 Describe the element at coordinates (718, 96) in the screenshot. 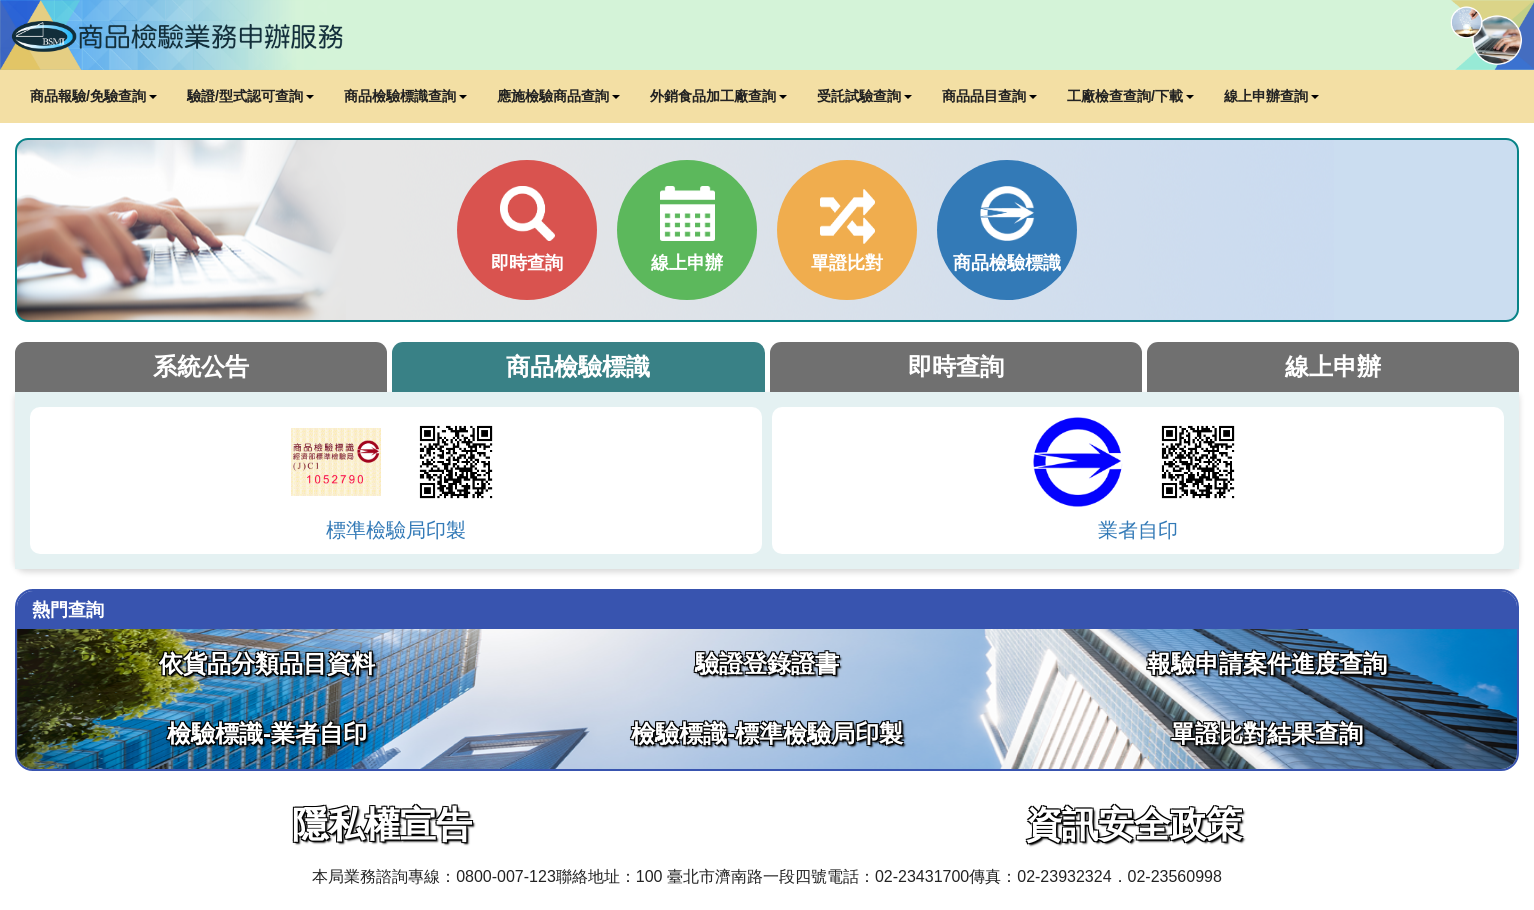

I see `外銷食品加工廠查詢` at that location.